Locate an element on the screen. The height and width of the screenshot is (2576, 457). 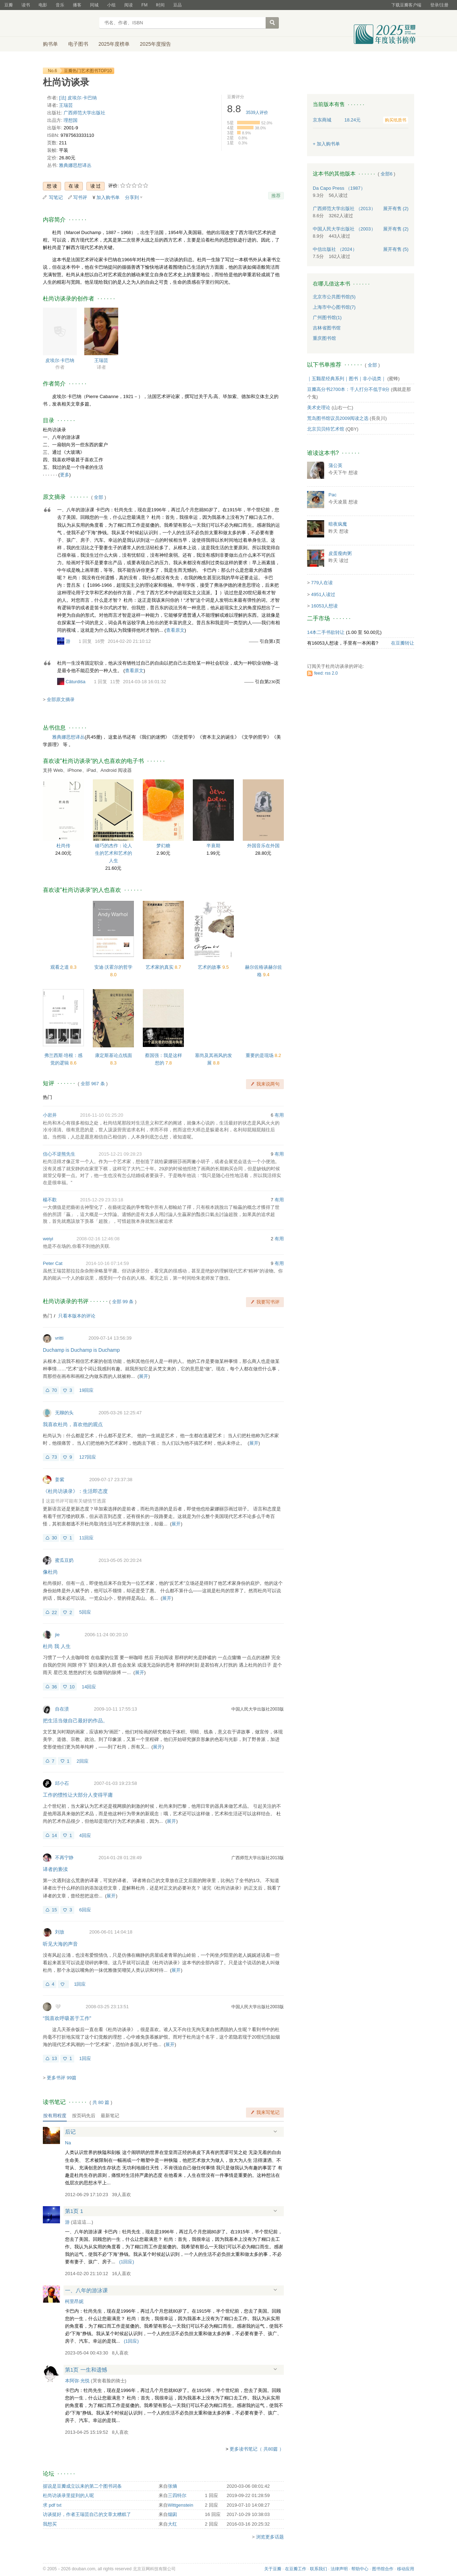
22 is located at coordinates (54, 1612).